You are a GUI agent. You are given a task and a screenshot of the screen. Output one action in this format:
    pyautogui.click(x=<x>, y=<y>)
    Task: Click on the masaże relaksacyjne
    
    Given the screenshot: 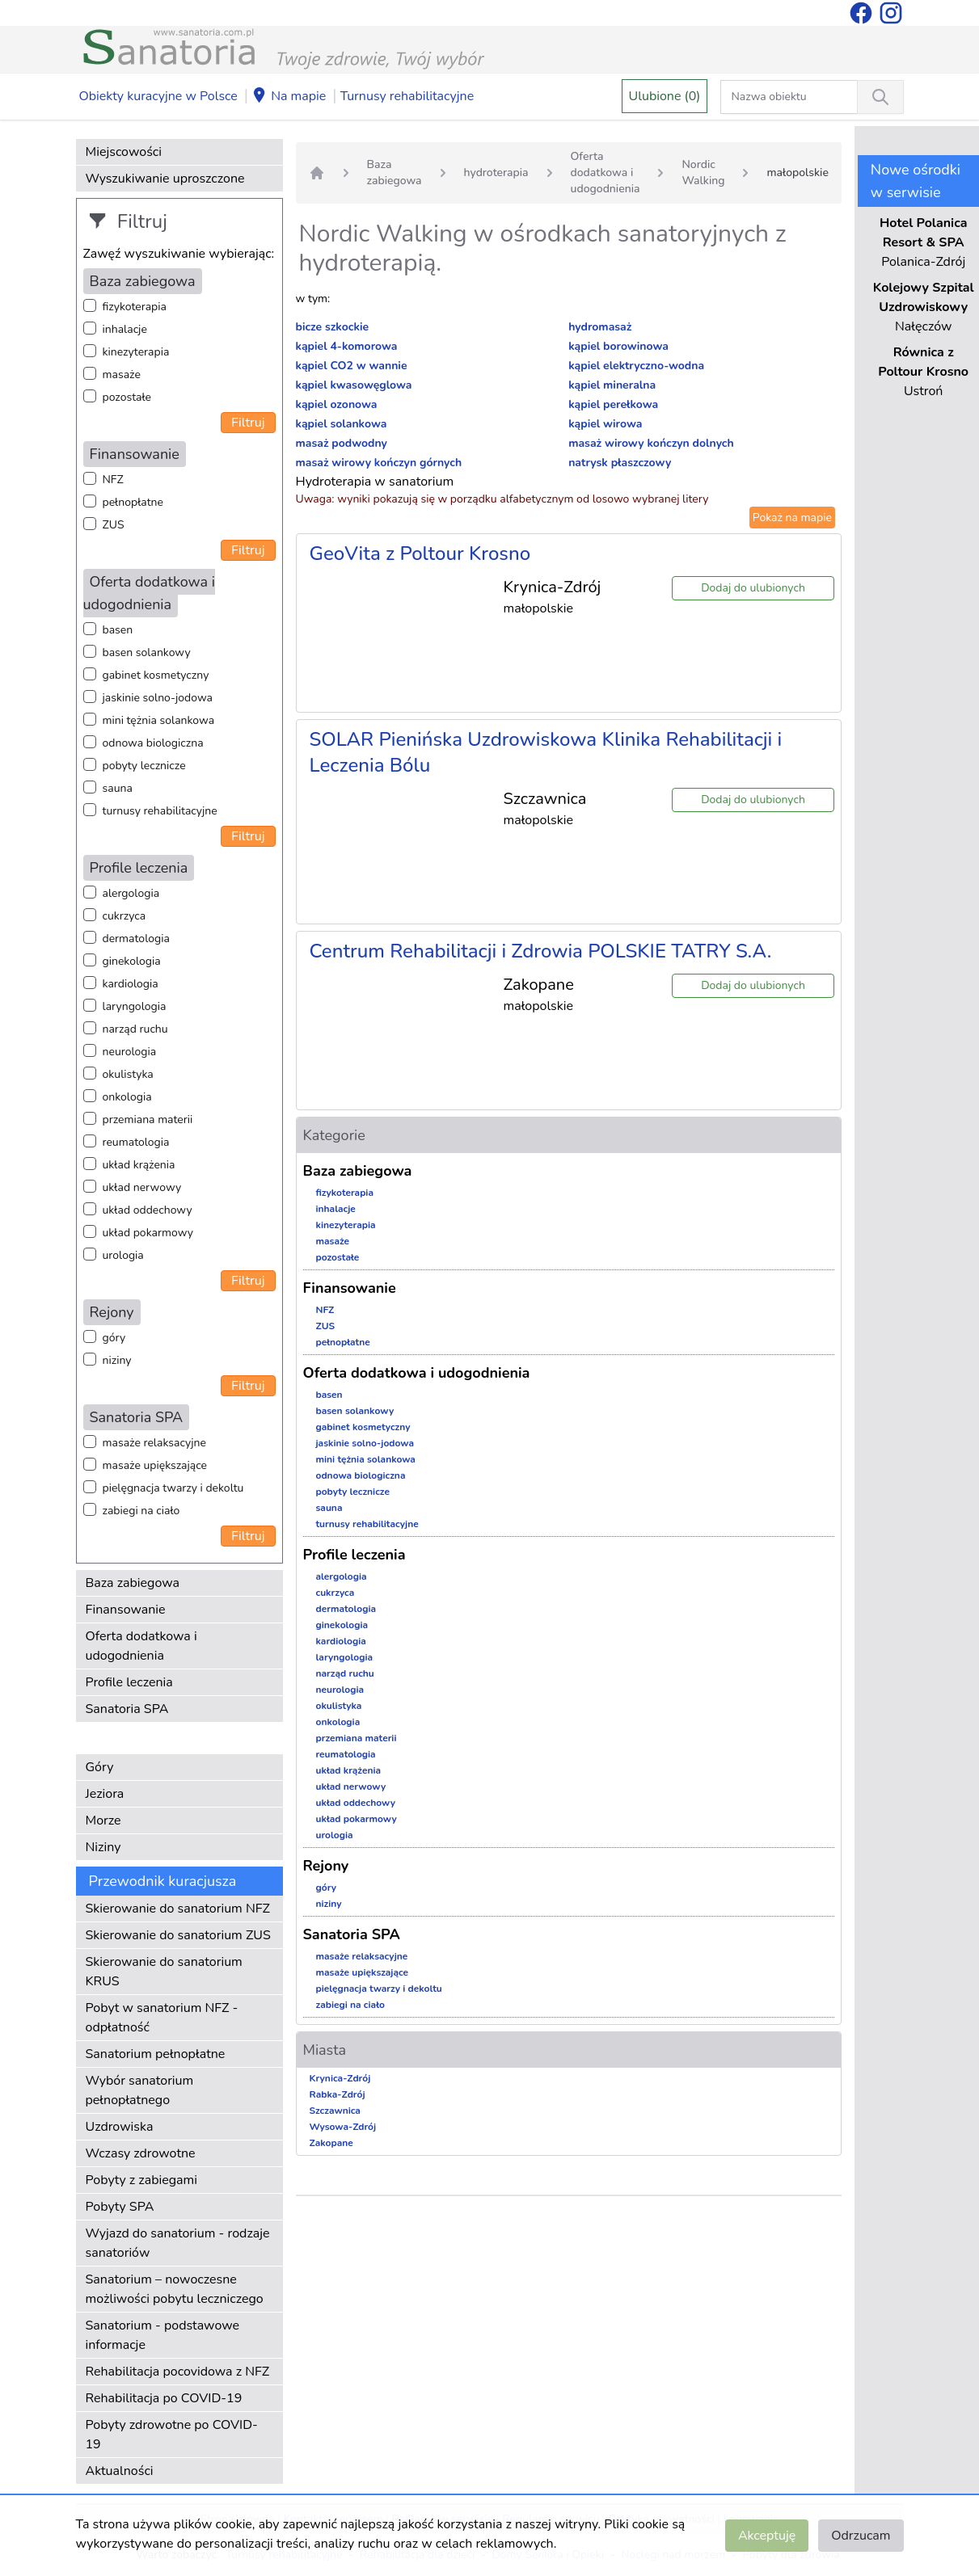 What is the action you would take?
    pyautogui.click(x=154, y=1442)
    